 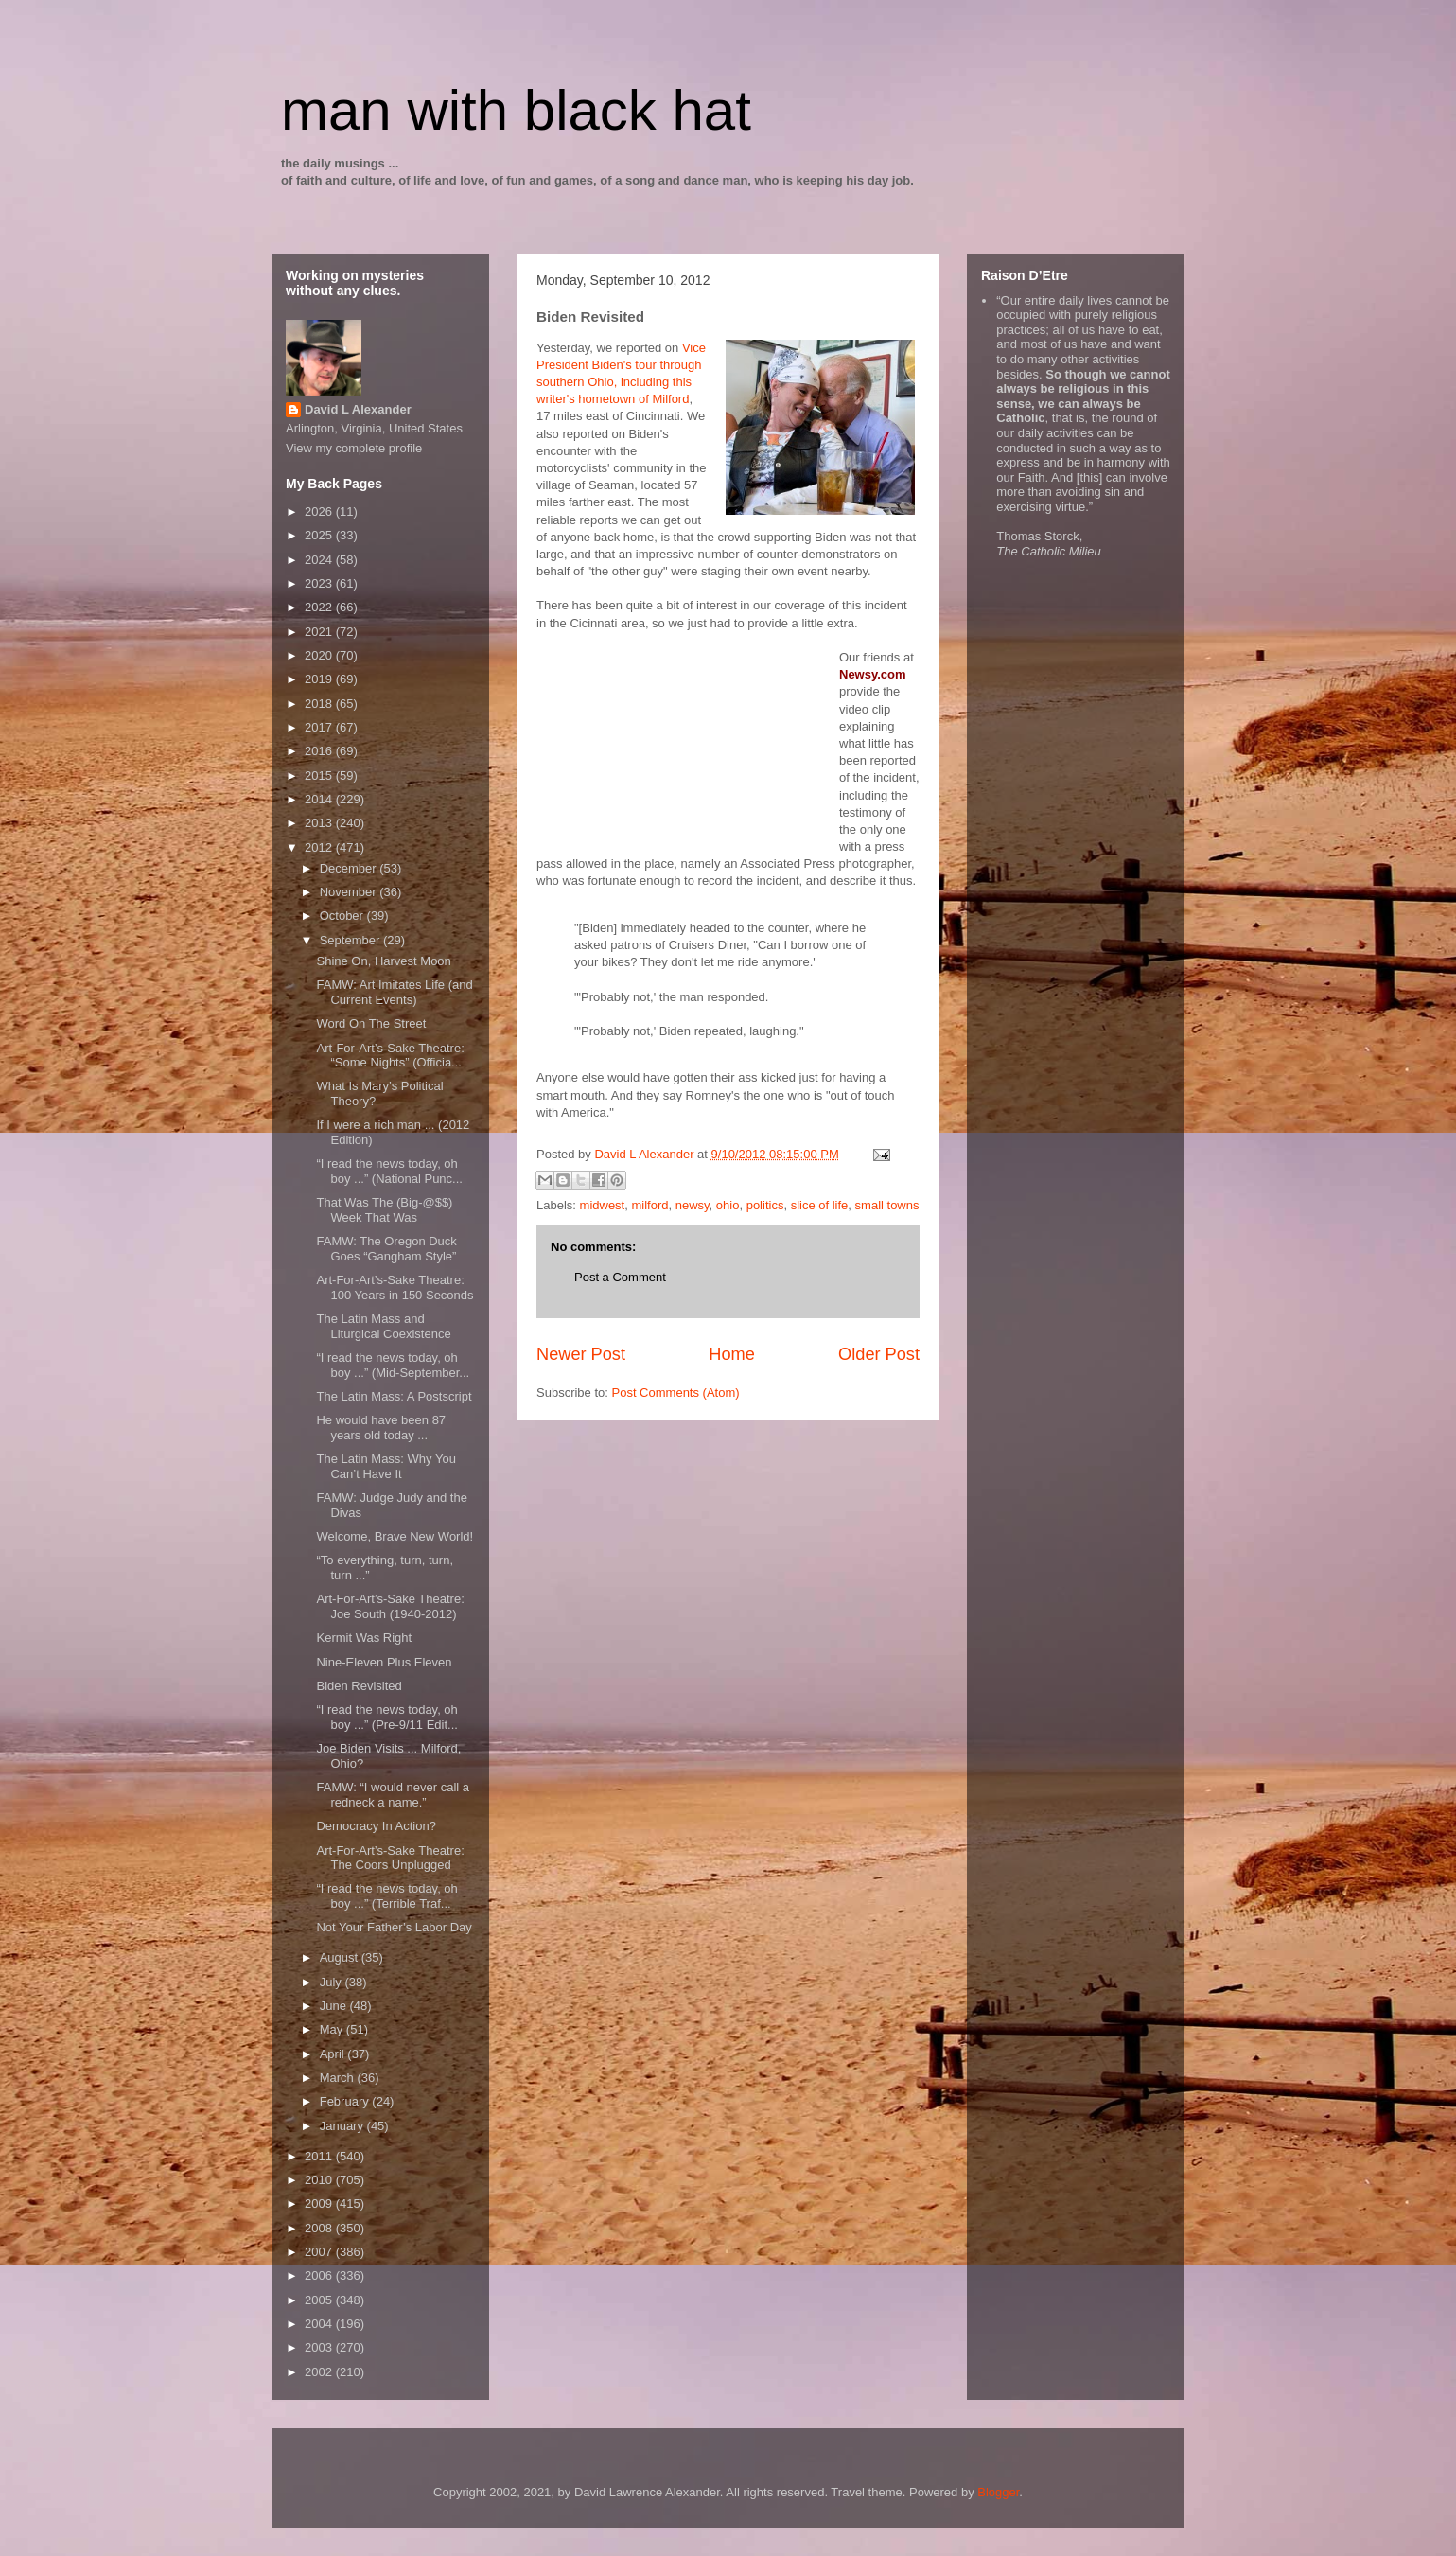 What do you see at coordinates (384, 1210) in the screenshot?
I see `That Was The (Big-@$$) Week That Was` at bounding box center [384, 1210].